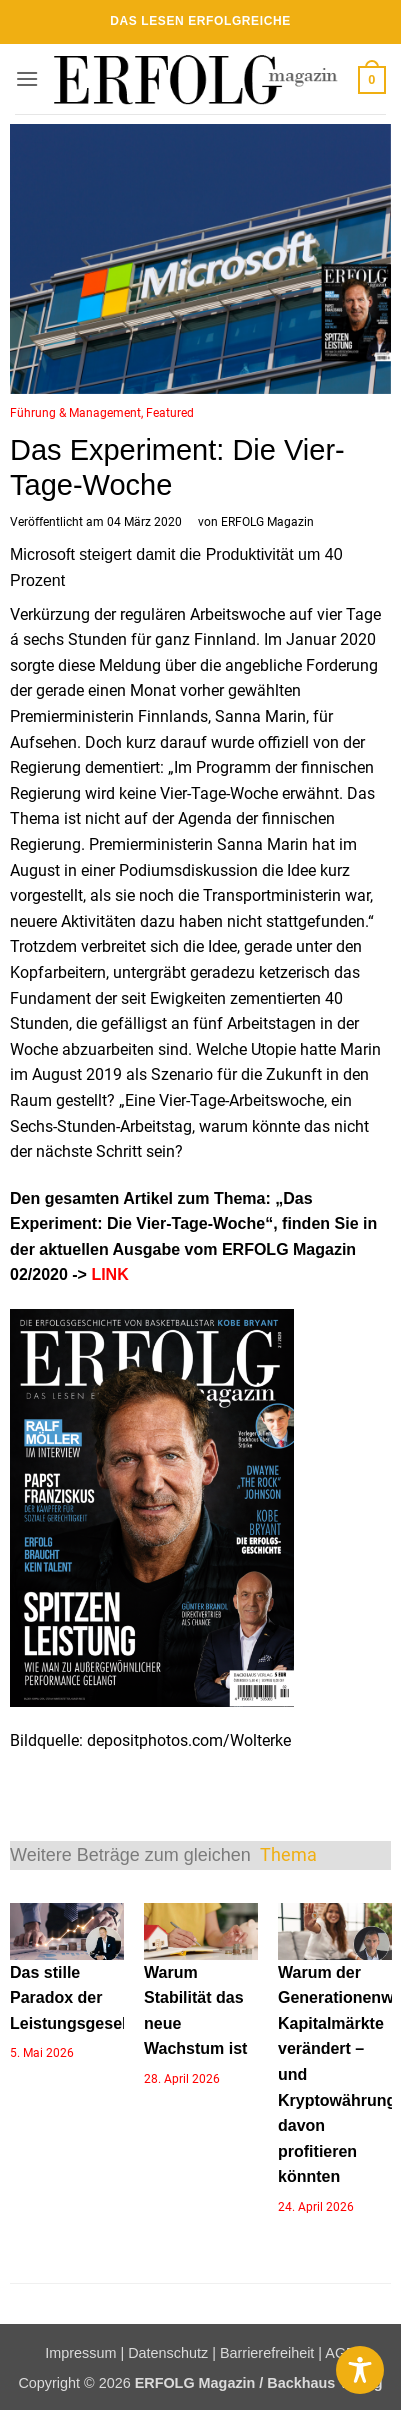 The image size is (401, 2411). Describe the element at coordinates (27, 78) in the screenshot. I see `[button]` at that location.